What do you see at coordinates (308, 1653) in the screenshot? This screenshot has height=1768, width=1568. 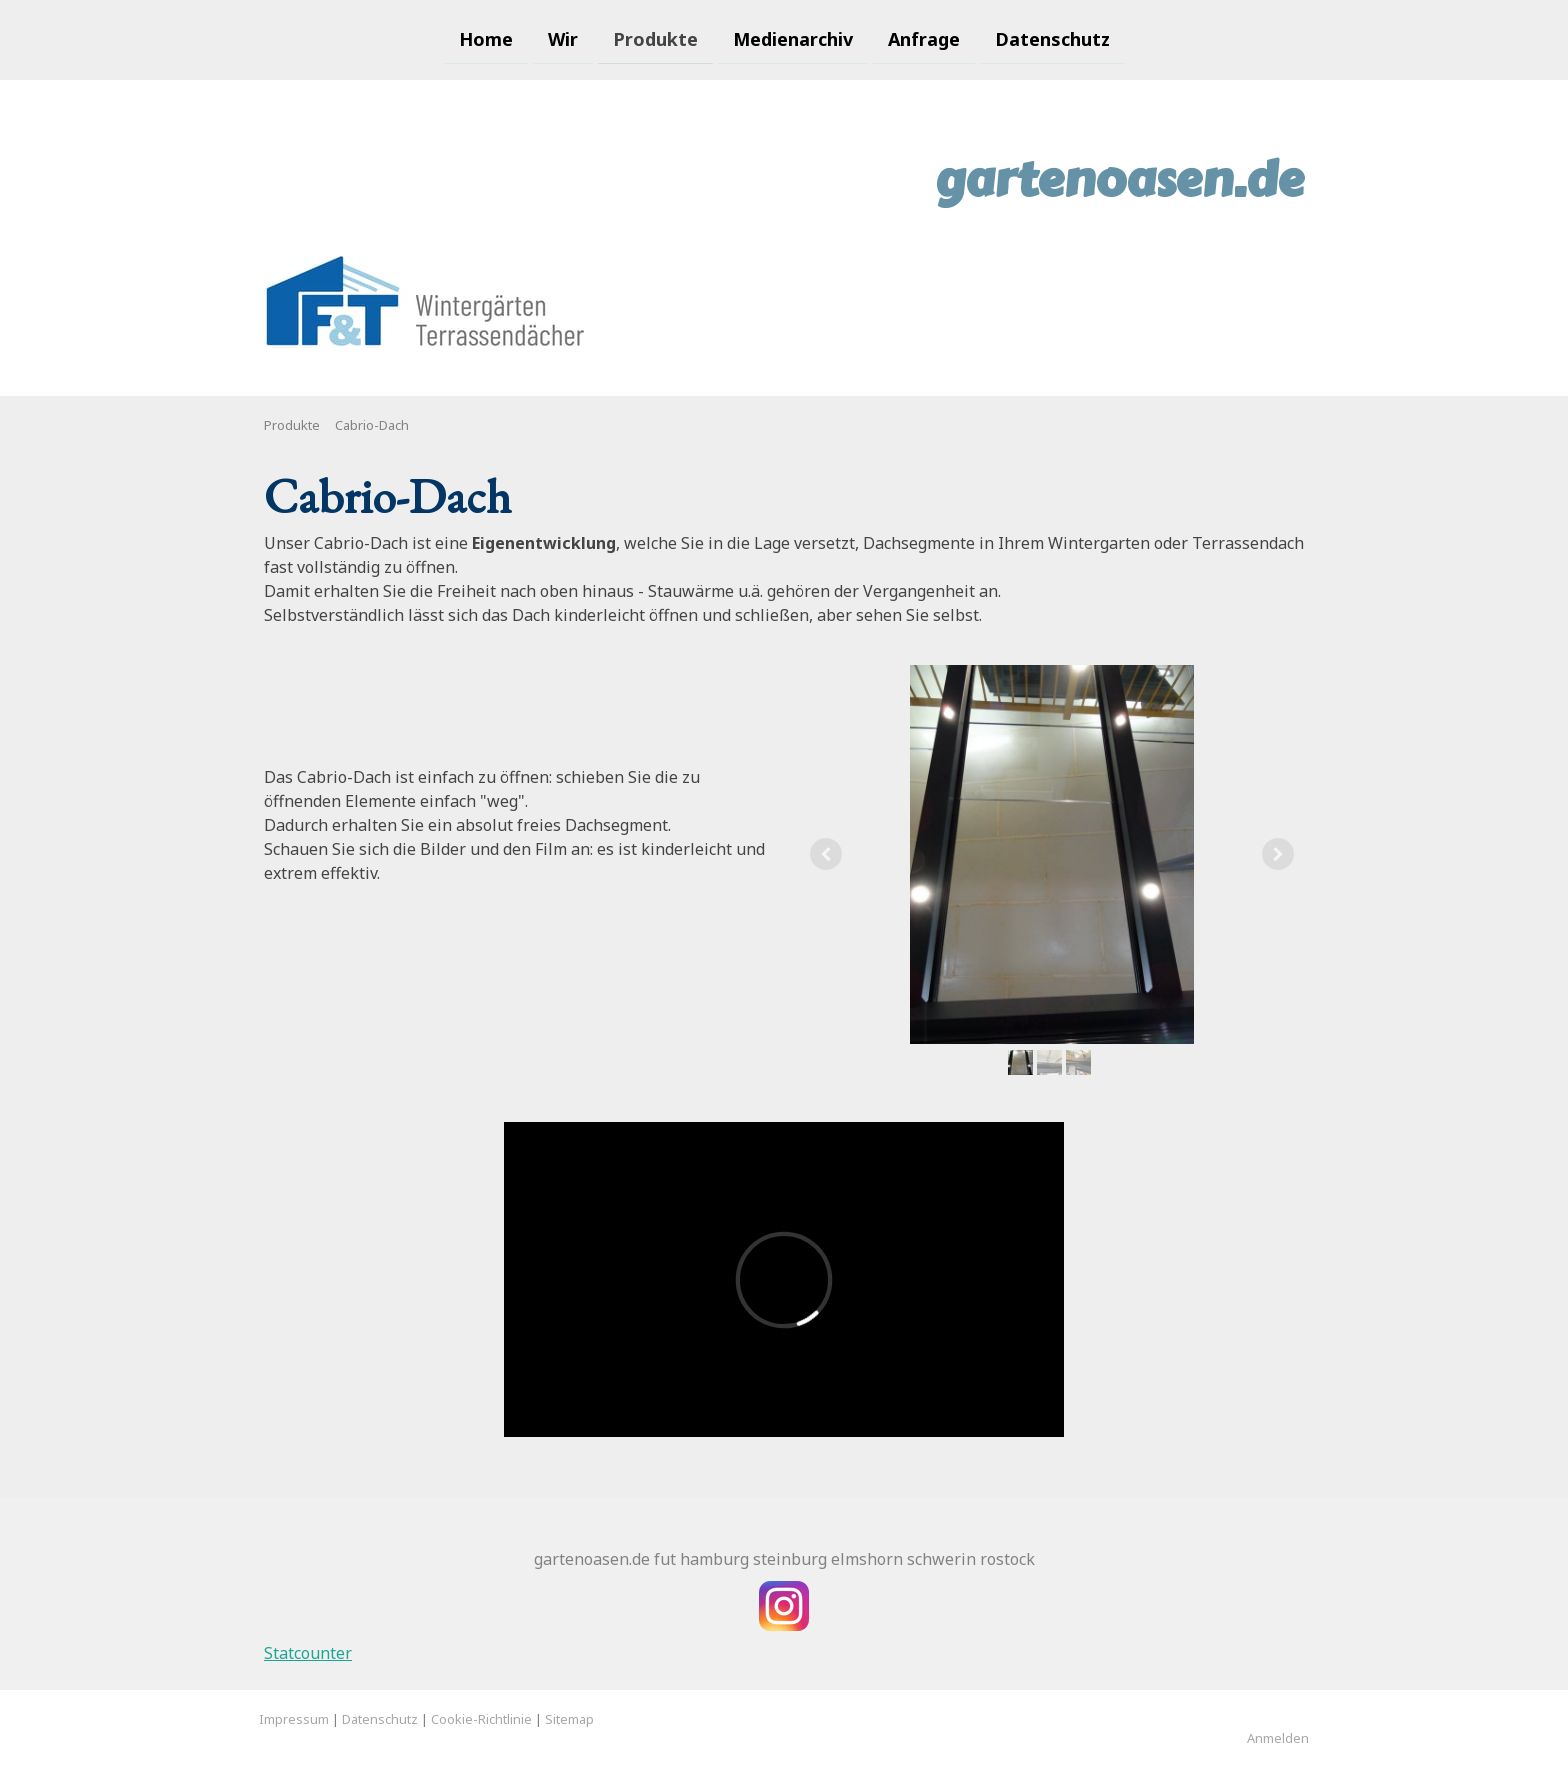 I see `Statcounter` at bounding box center [308, 1653].